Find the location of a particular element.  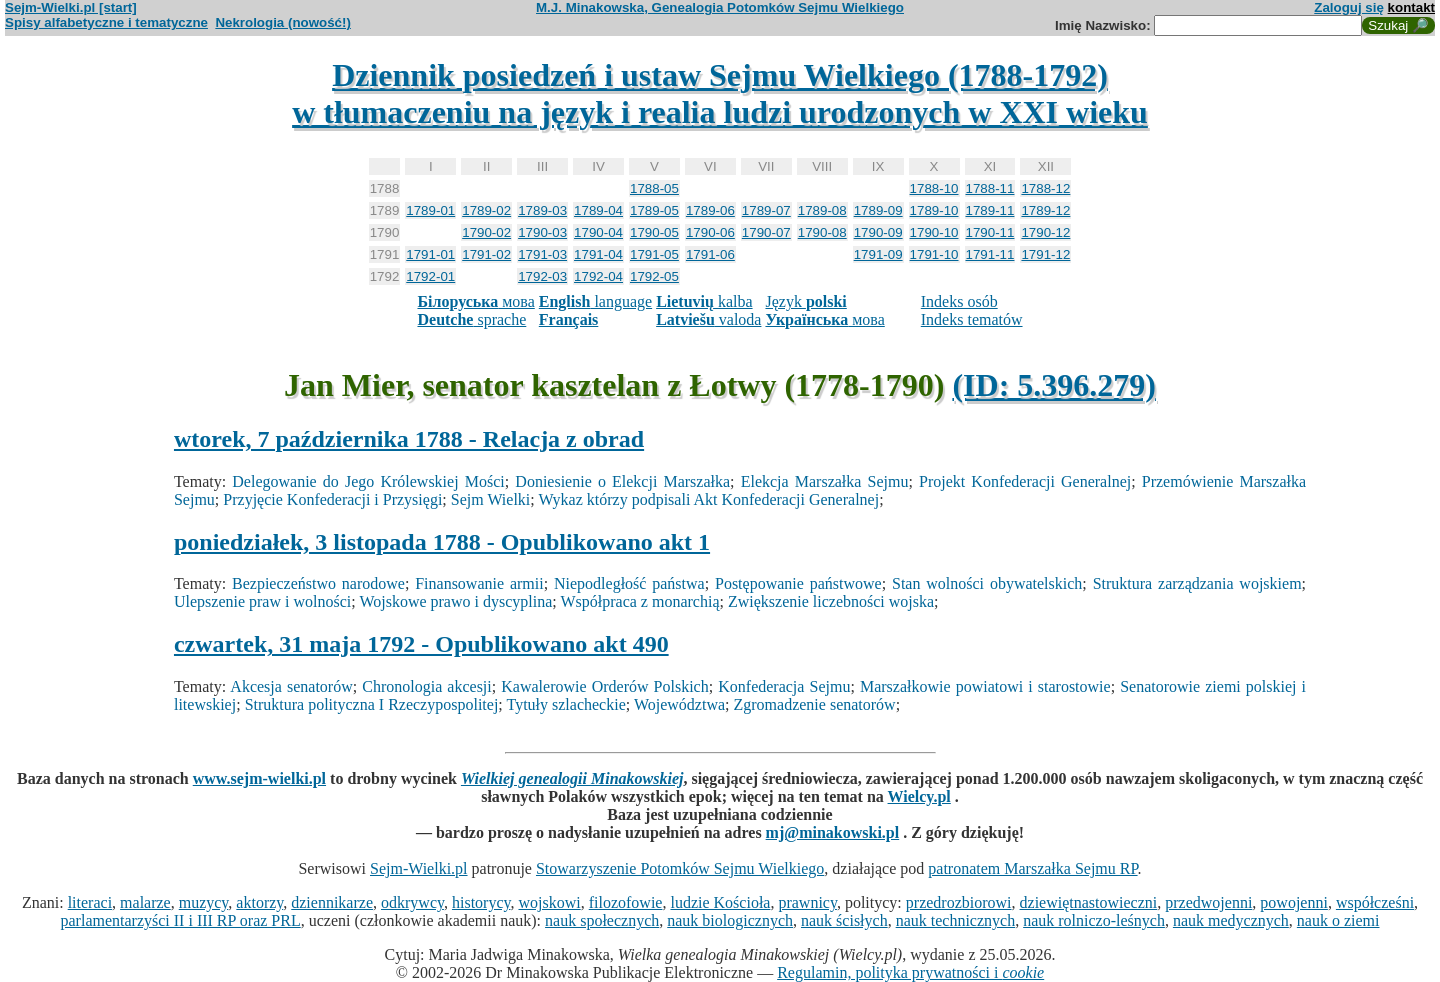

Regulamin, polityka prywatności i is located at coordinates (910, 972).